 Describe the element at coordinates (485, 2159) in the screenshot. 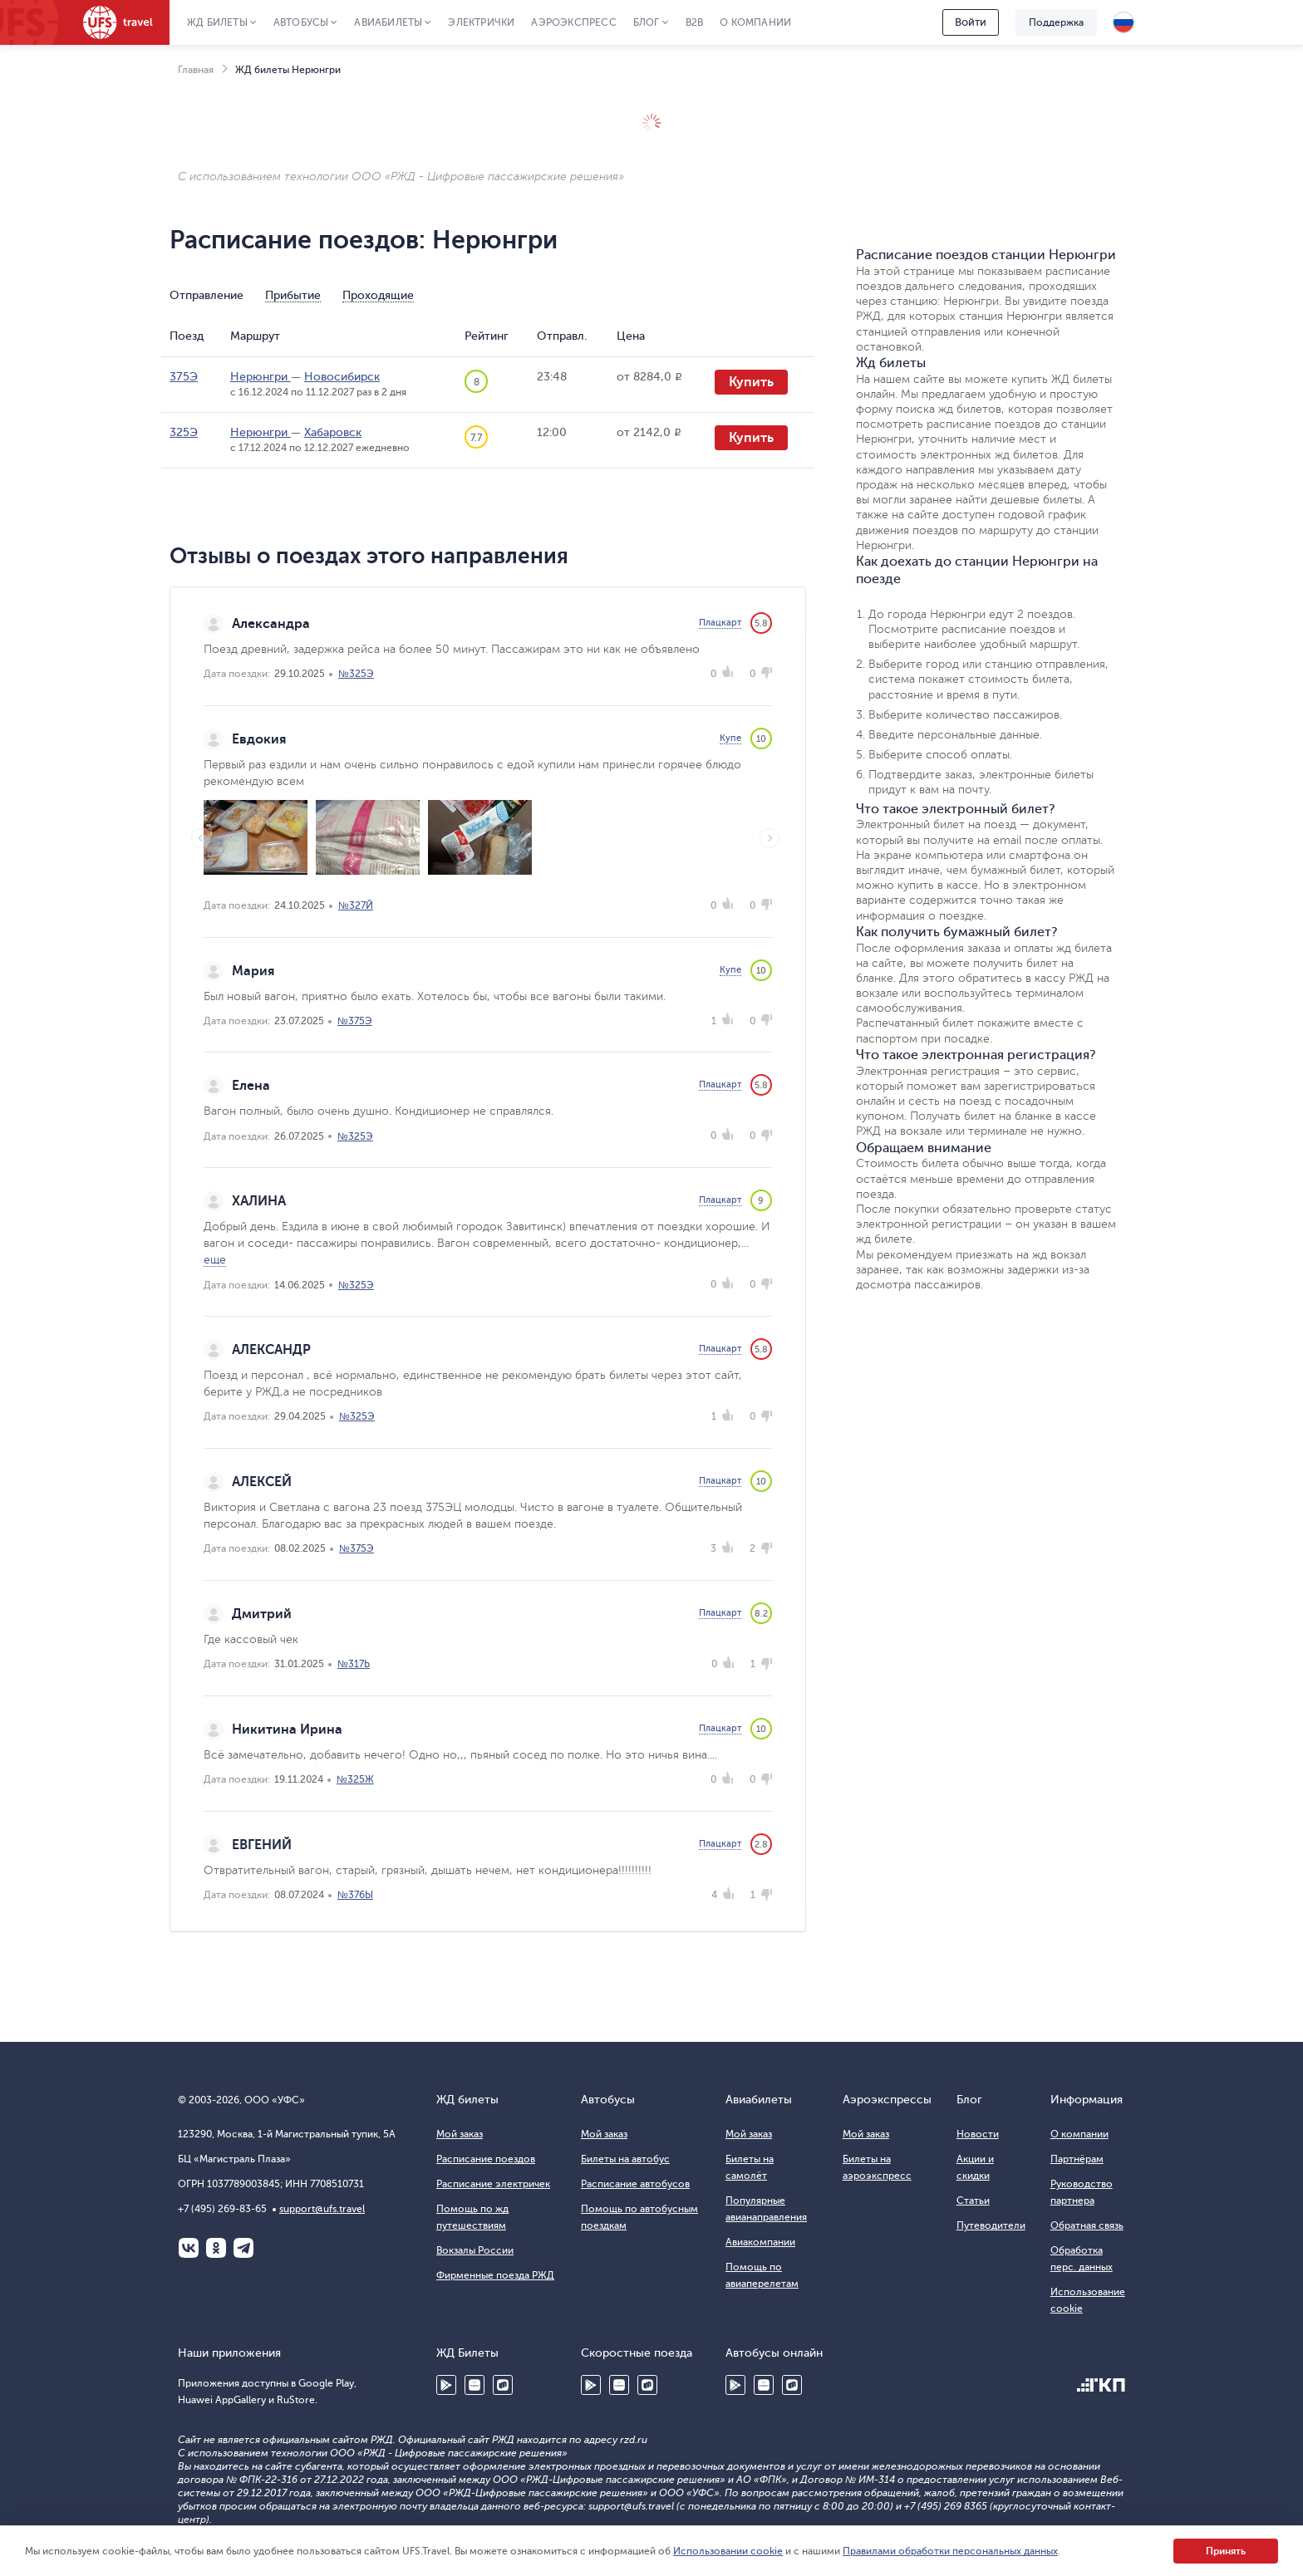

I see `Расписание поездов` at that location.